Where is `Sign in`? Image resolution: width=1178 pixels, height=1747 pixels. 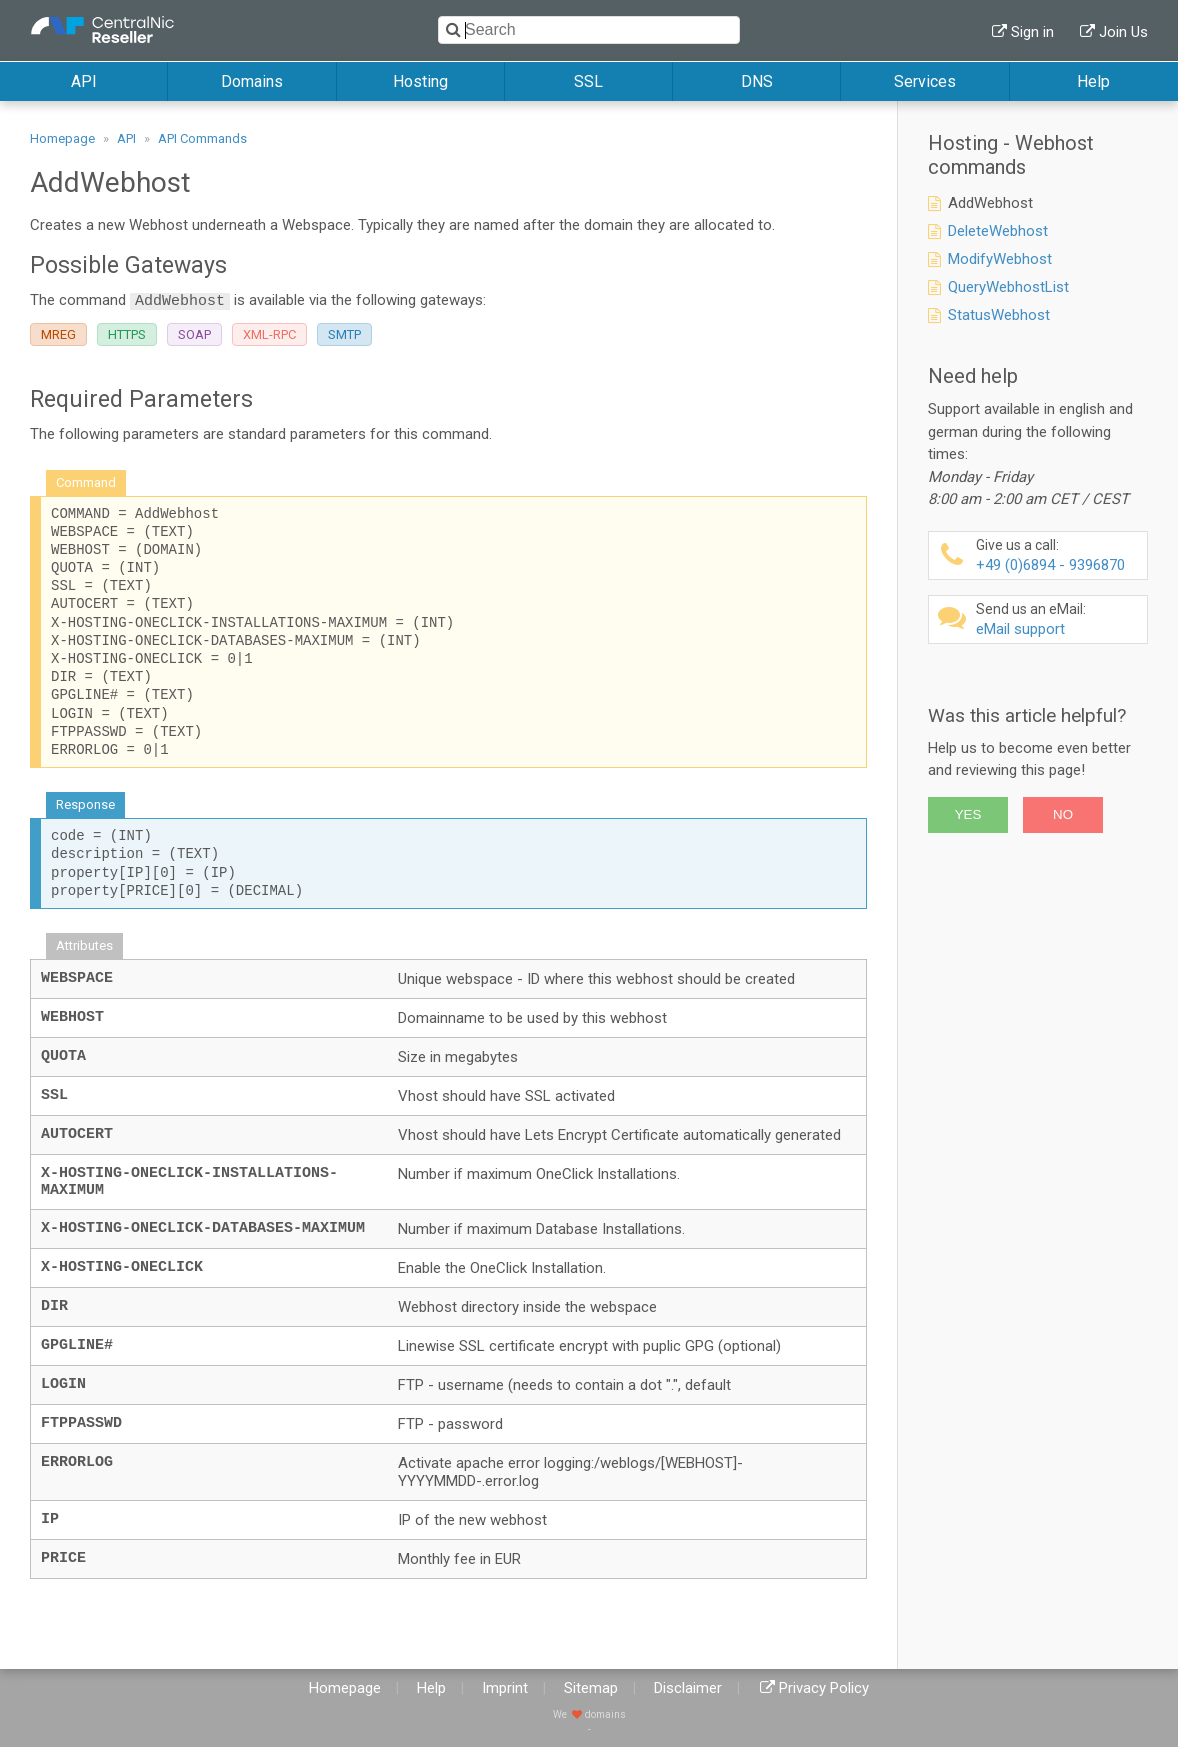
Sign in is located at coordinates (1032, 32).